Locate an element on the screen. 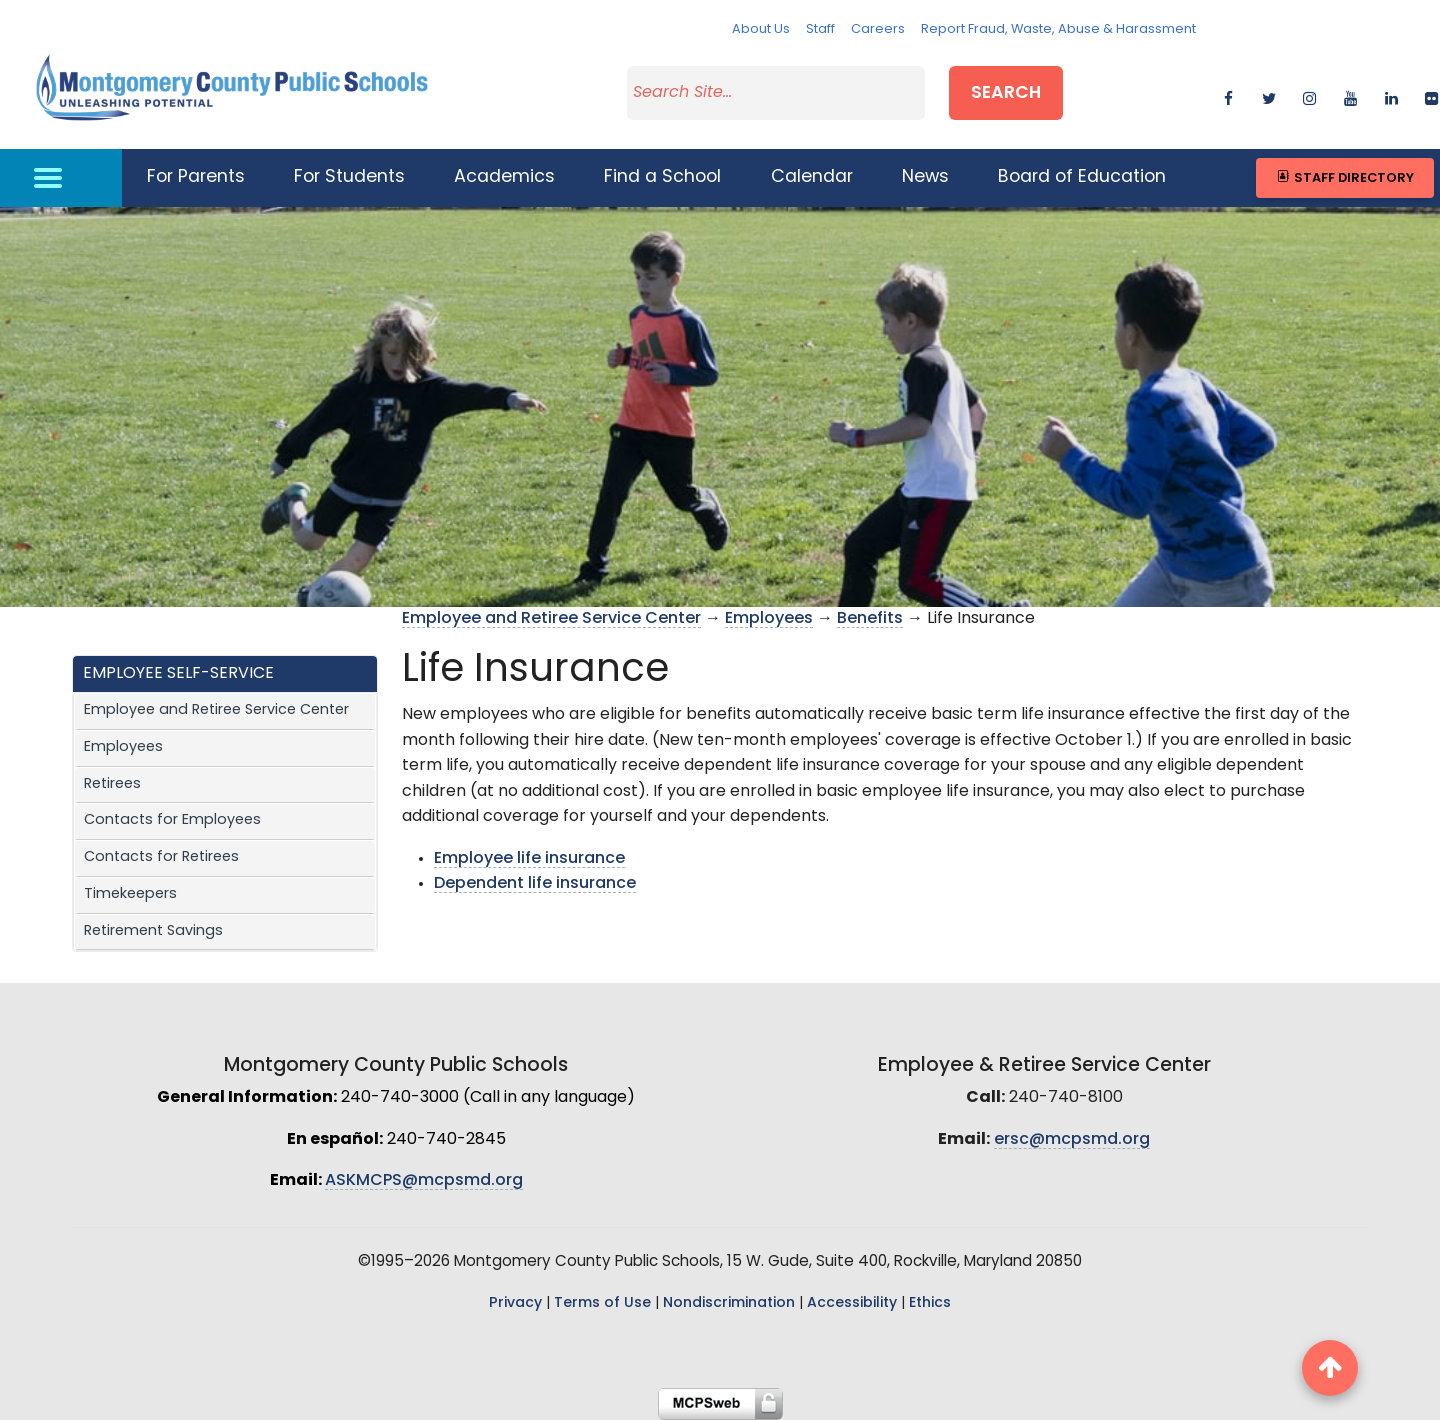 This screenshot has height=1420, width=1440. Staff is located at coordinates (820, 29).